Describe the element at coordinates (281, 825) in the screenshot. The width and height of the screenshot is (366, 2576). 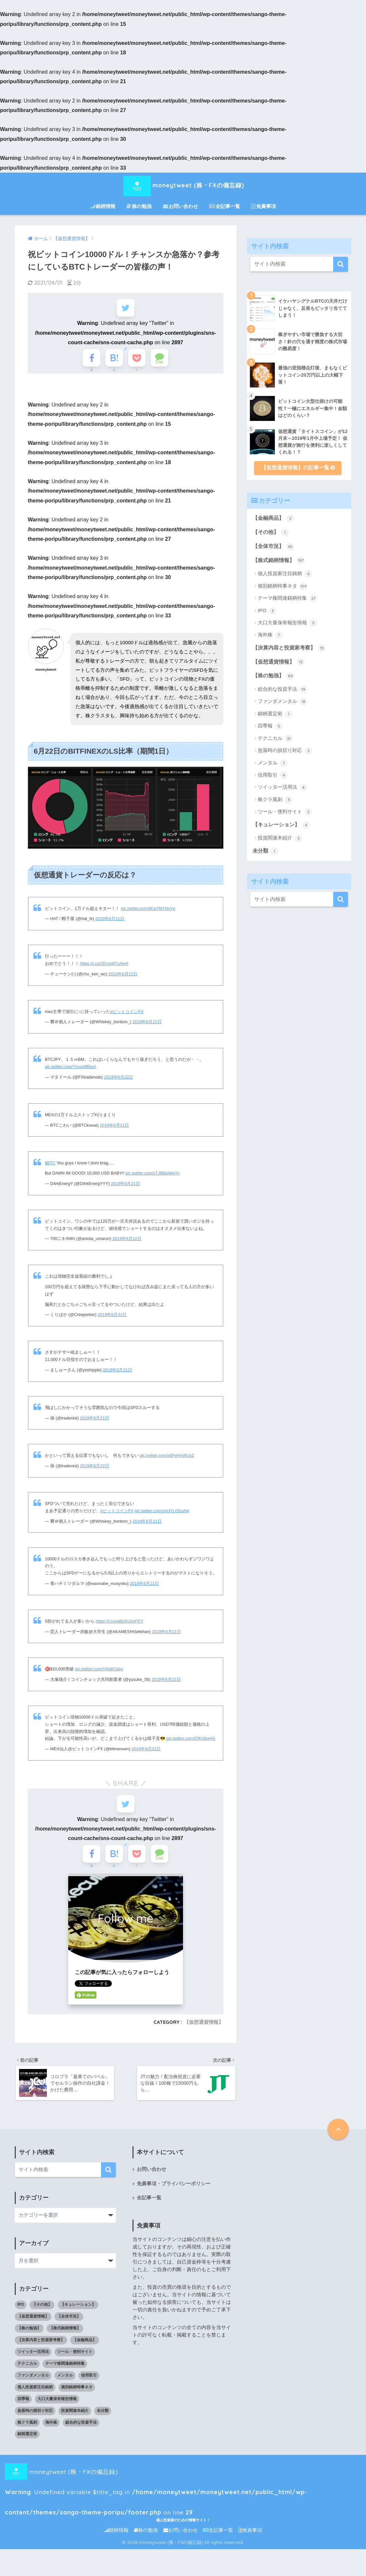
I see `【キュレーション】` at that location.